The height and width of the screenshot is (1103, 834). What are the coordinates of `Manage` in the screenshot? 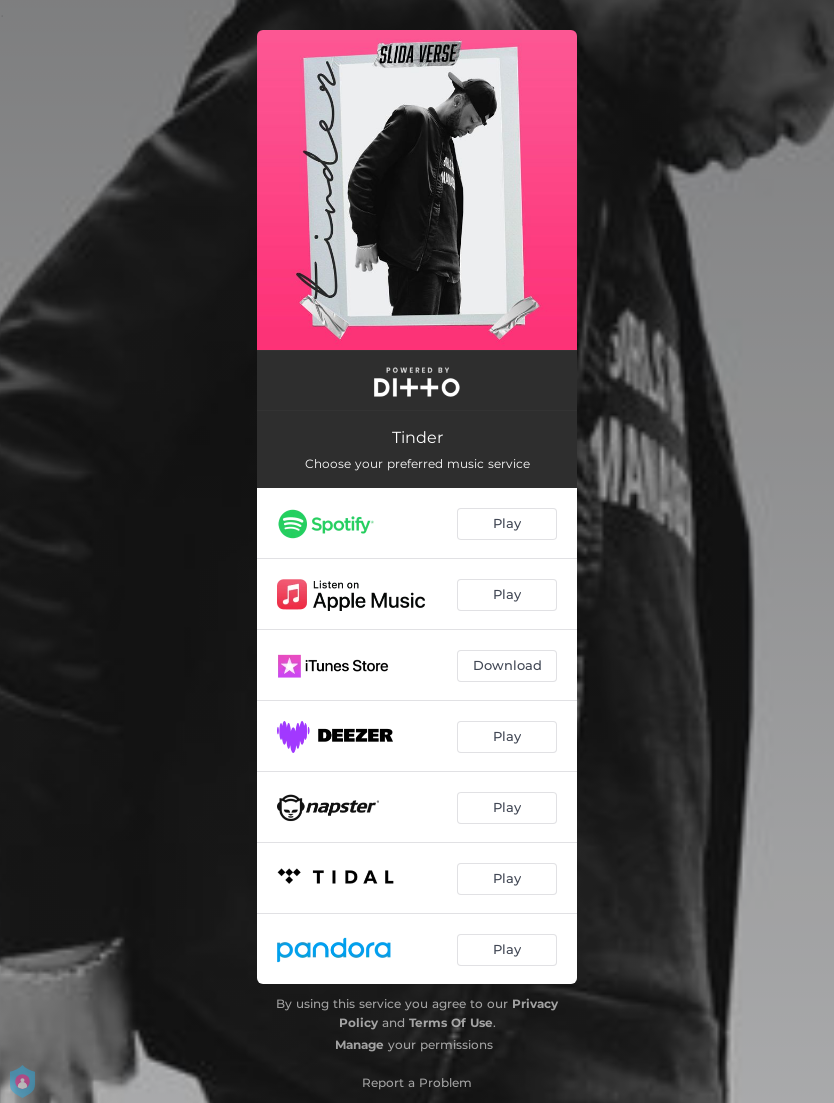 It's located at (359, 1044).